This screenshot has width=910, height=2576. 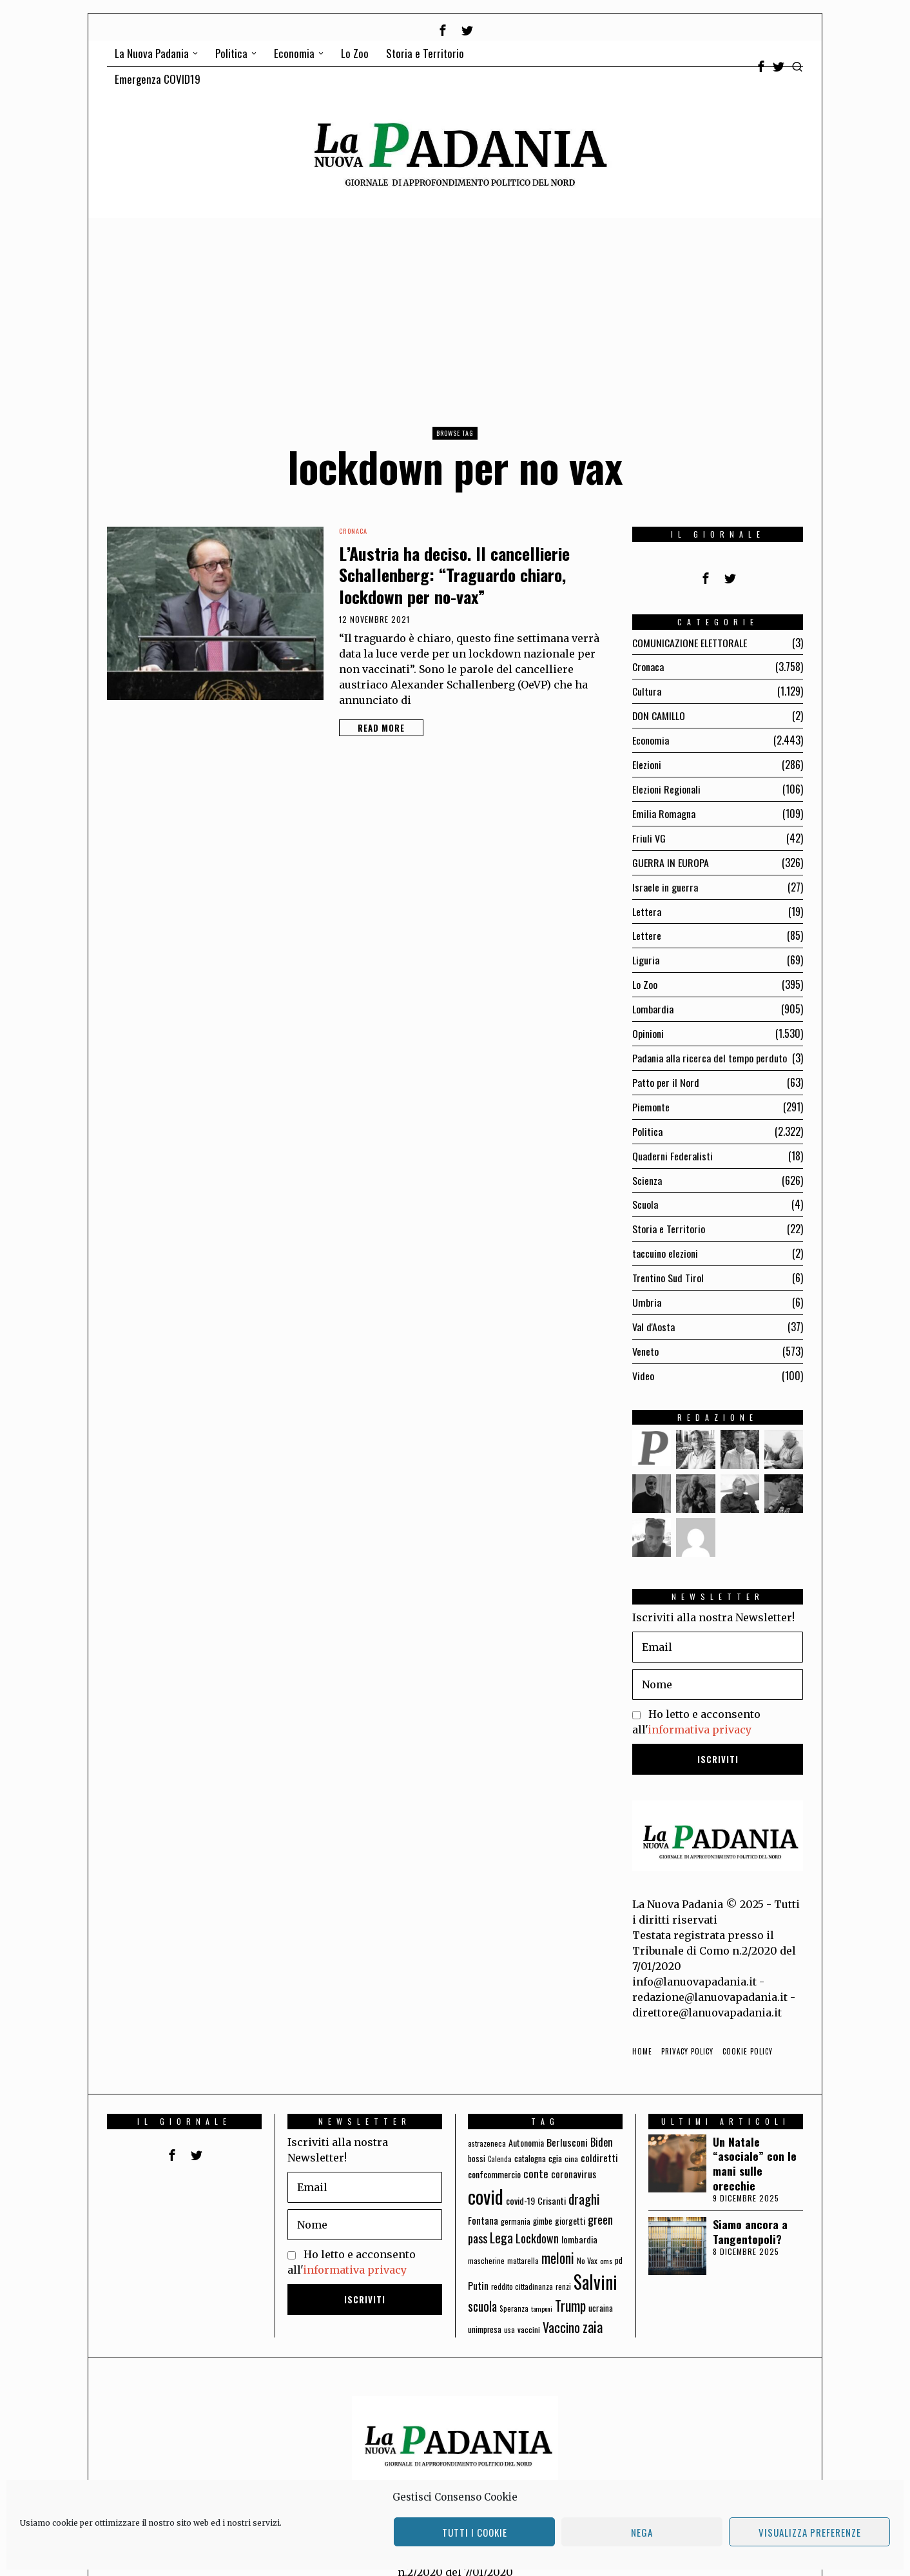 What do you see at coordinates (561, 2309) in the screenshot?
I see `Vaccino [Vaccino (181 elementi)]` at bounding box center [561, 2309].